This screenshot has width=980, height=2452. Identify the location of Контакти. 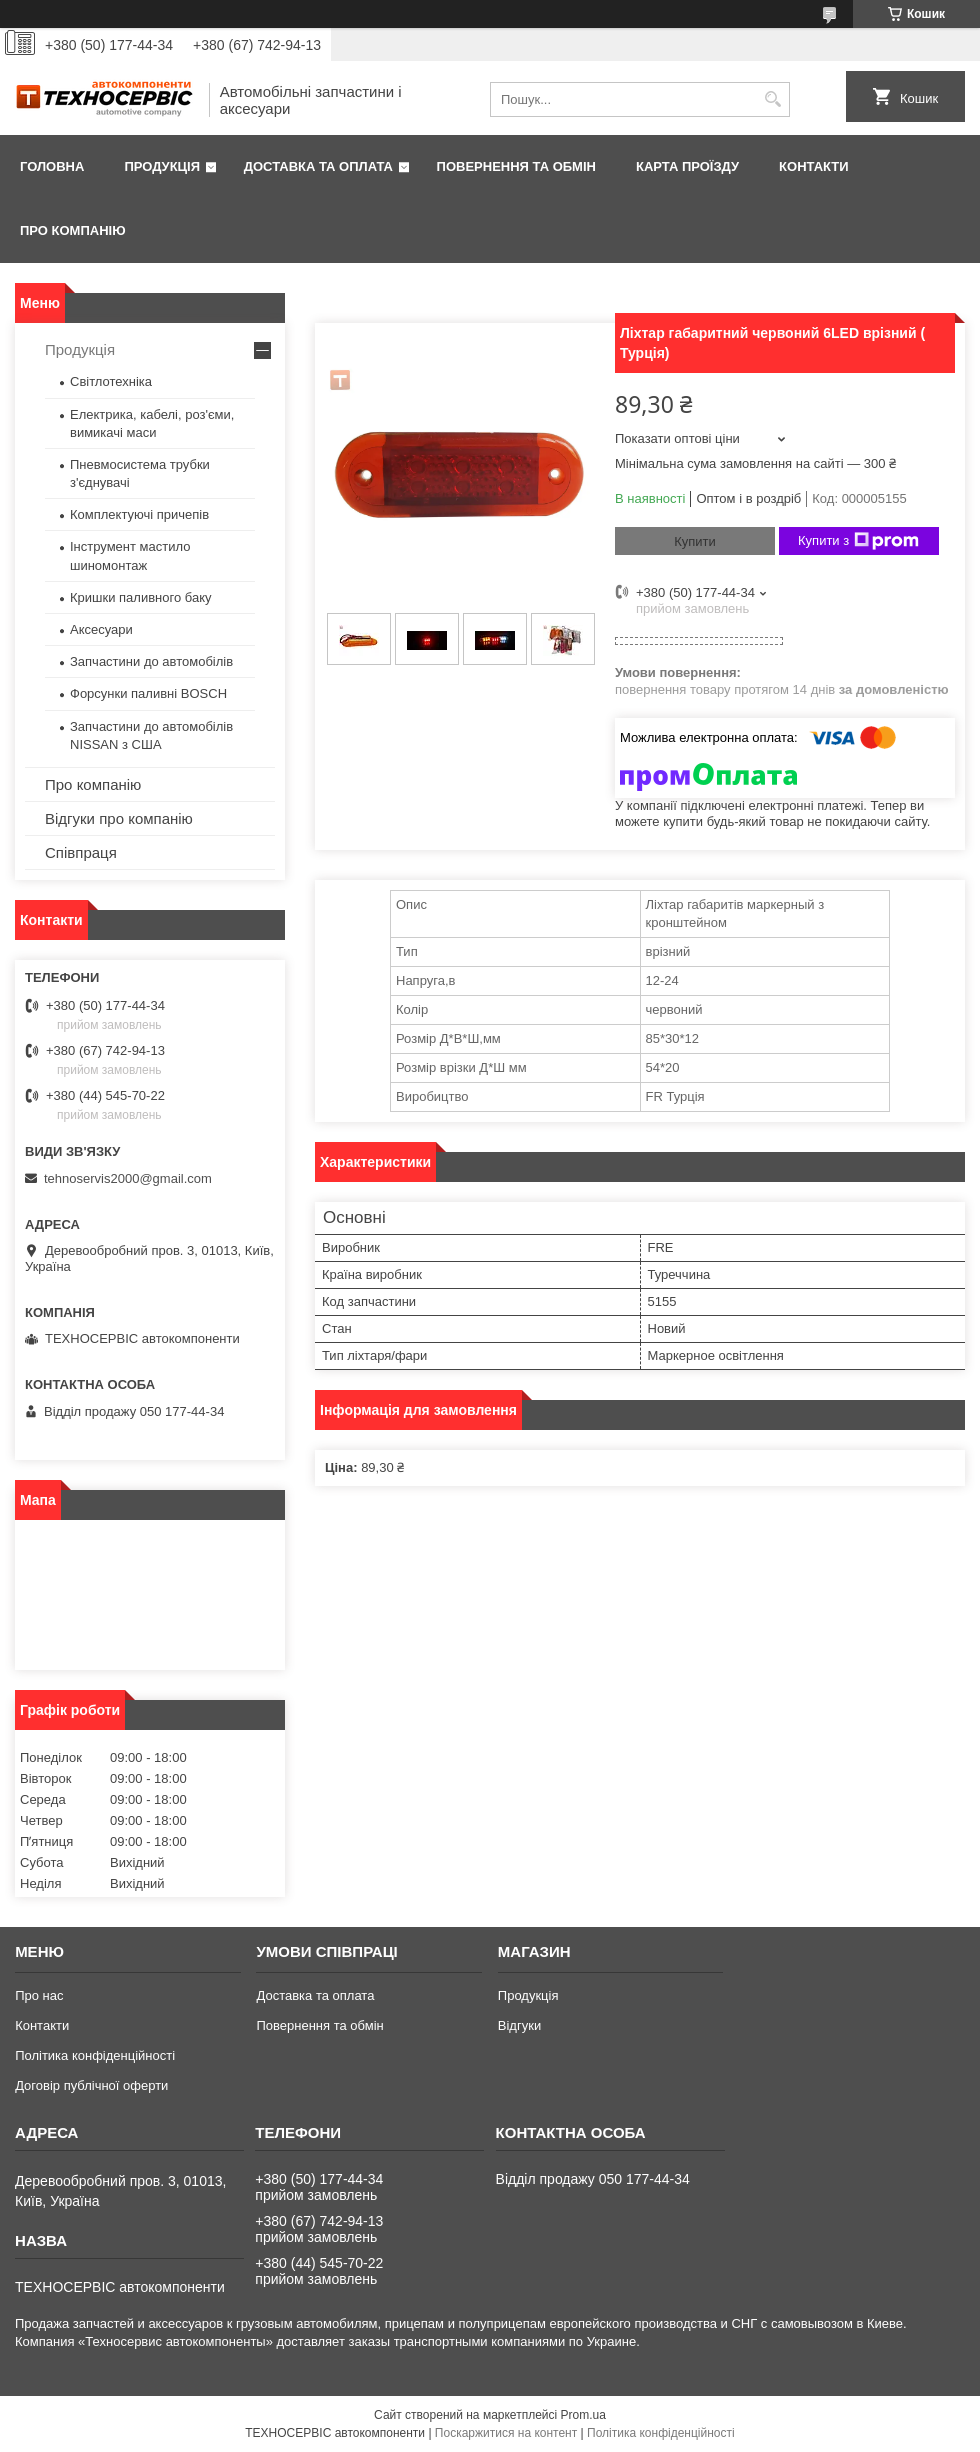
(814, 166).